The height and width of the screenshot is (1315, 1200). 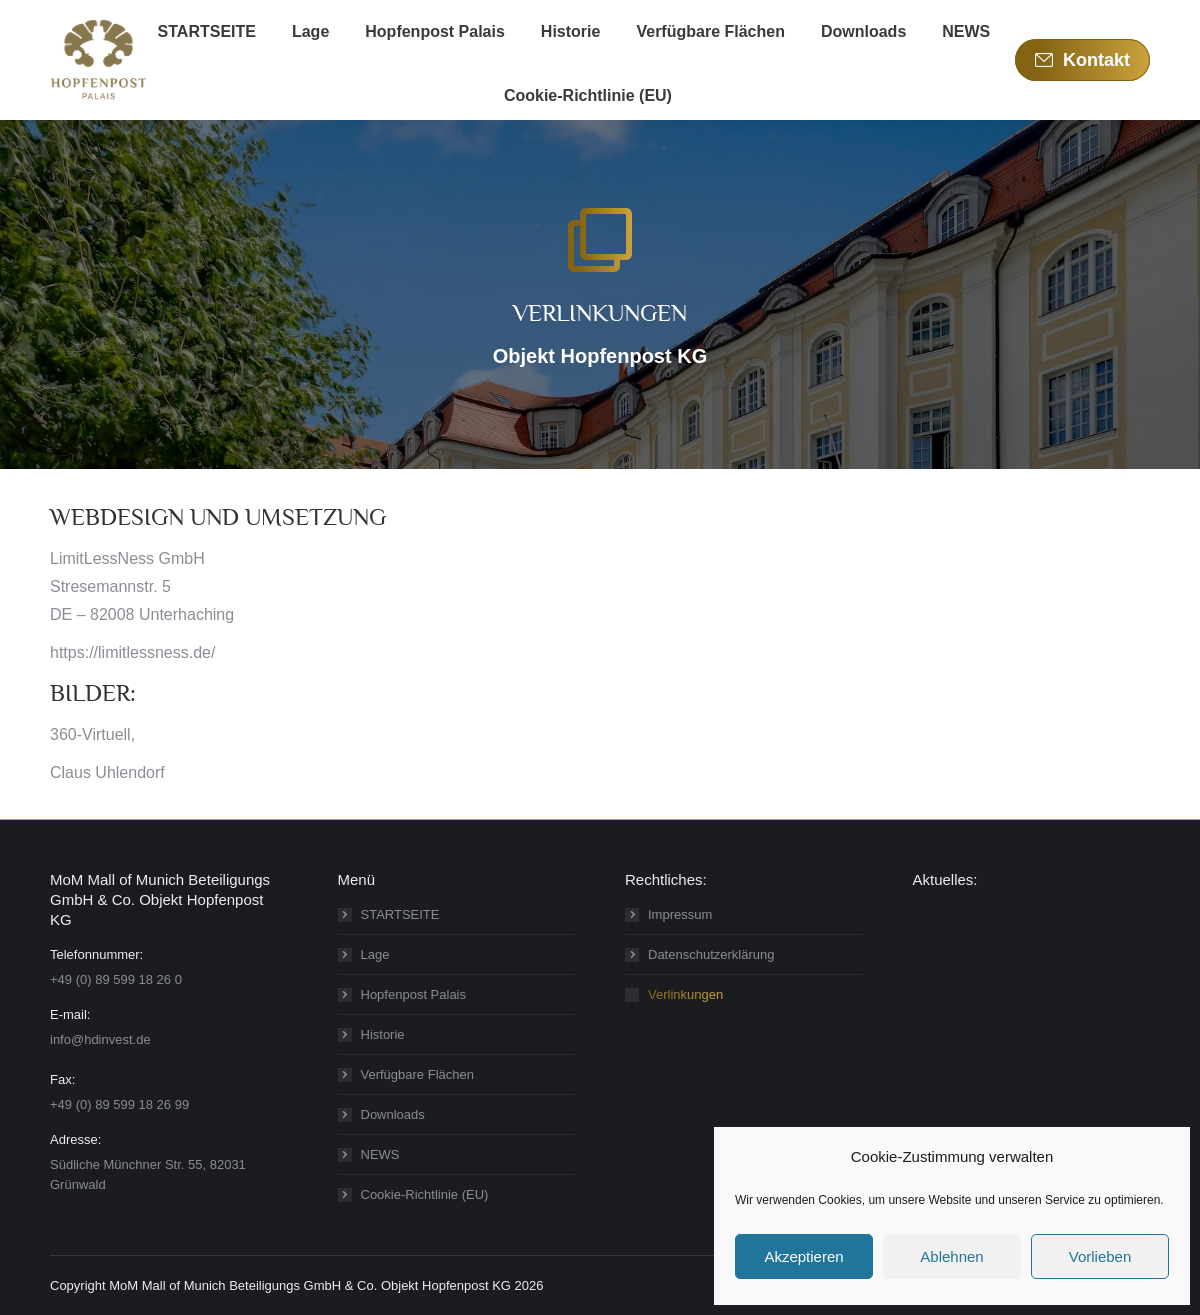 What do you see at coordinates (400, 914) in the screenshot?
I see `STARTSEITE` at bounding box center [400, 914].